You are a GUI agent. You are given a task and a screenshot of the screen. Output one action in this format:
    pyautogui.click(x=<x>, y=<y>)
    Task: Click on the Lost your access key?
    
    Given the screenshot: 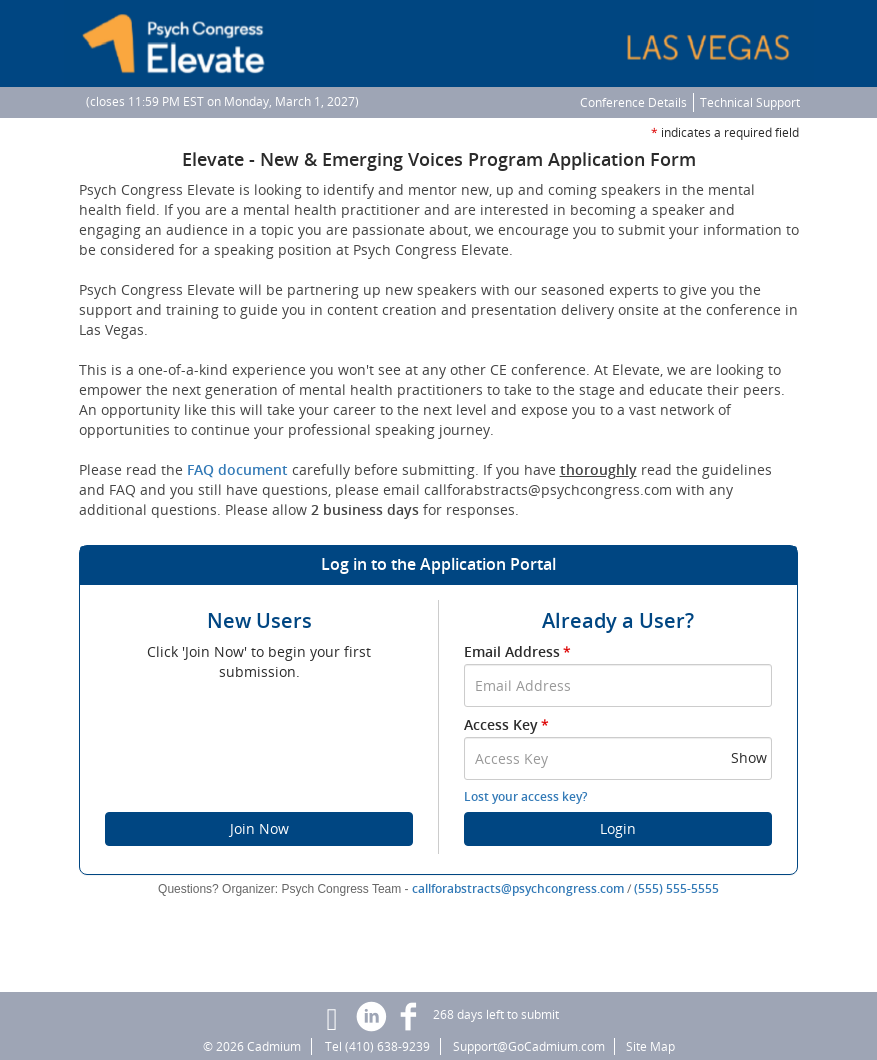 What is the action you would take?
    pyautogui.click(x=525, y=796)
    